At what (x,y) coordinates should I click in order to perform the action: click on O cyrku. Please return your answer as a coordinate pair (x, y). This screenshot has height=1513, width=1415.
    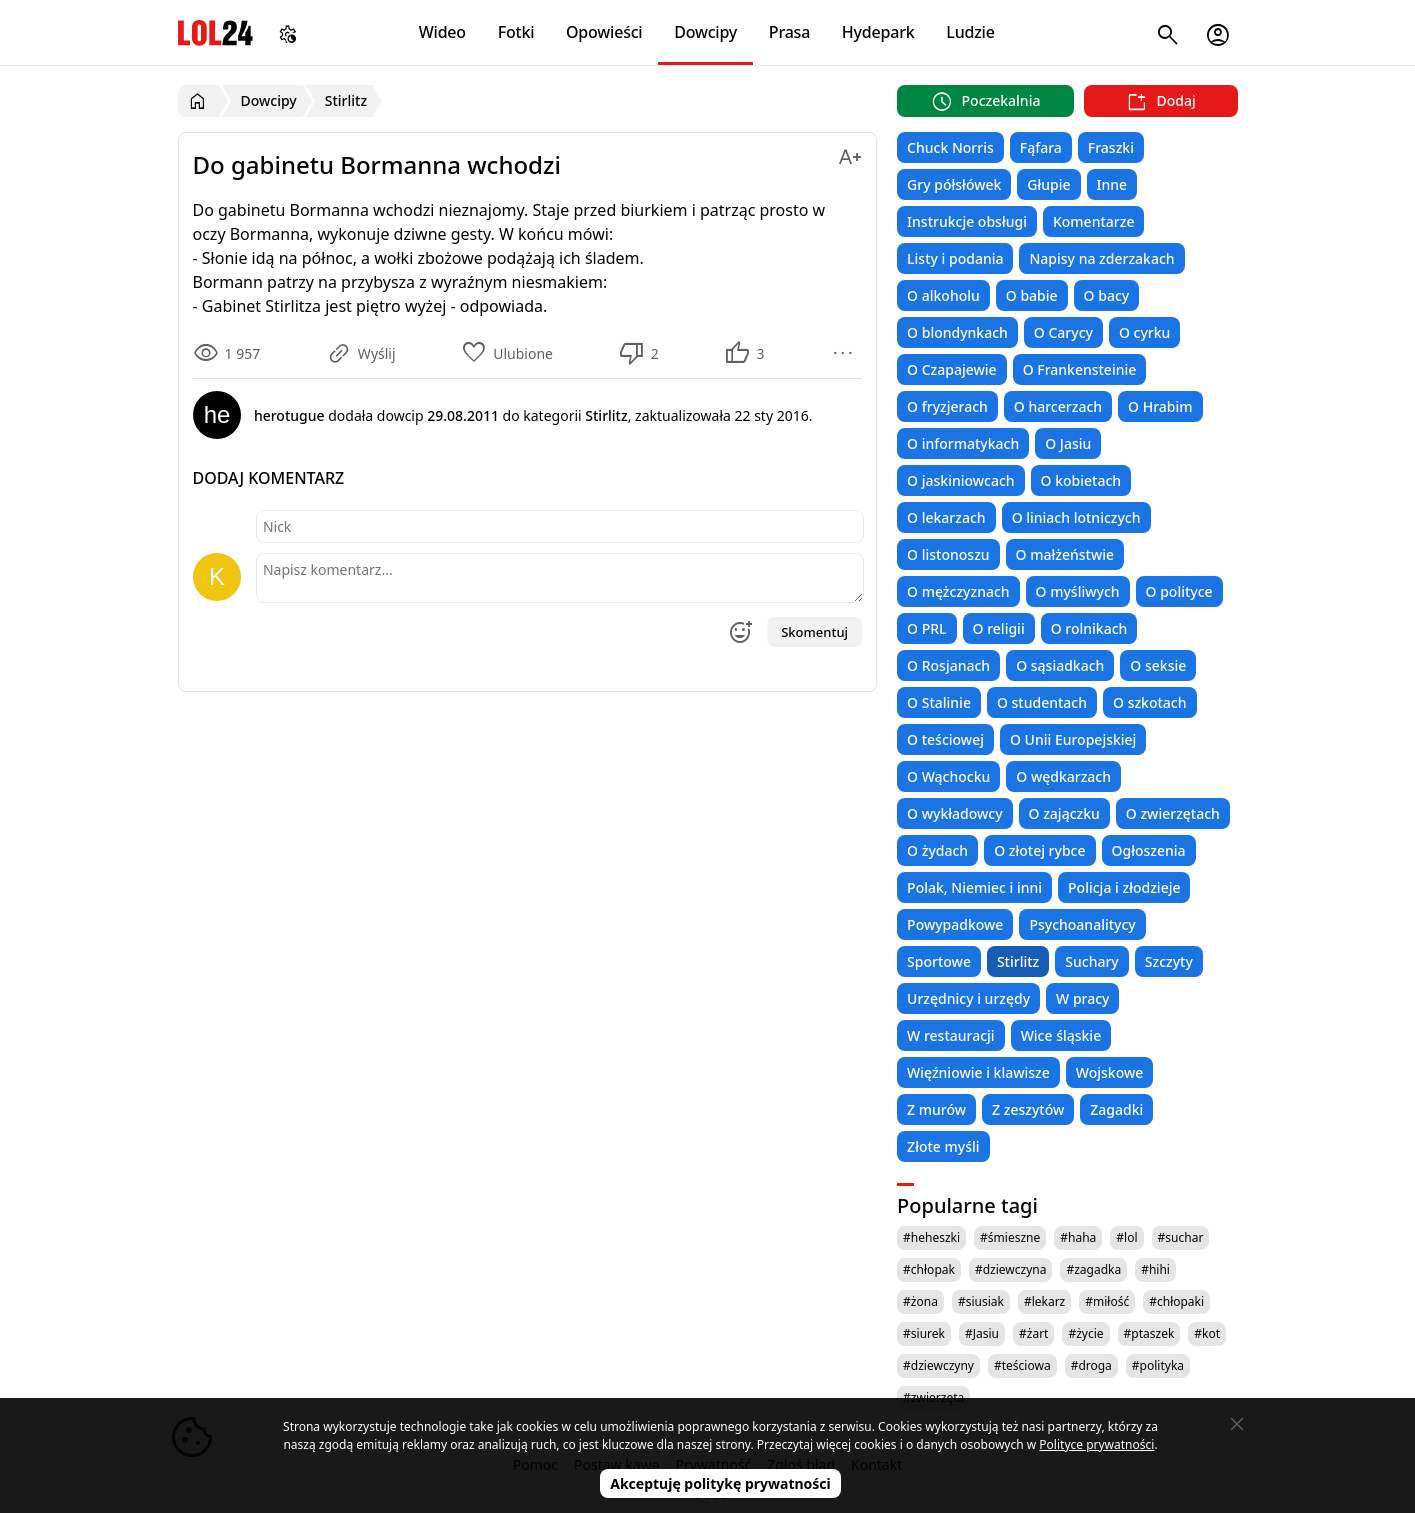
    Looking at the image, I should click on (1144, 332).